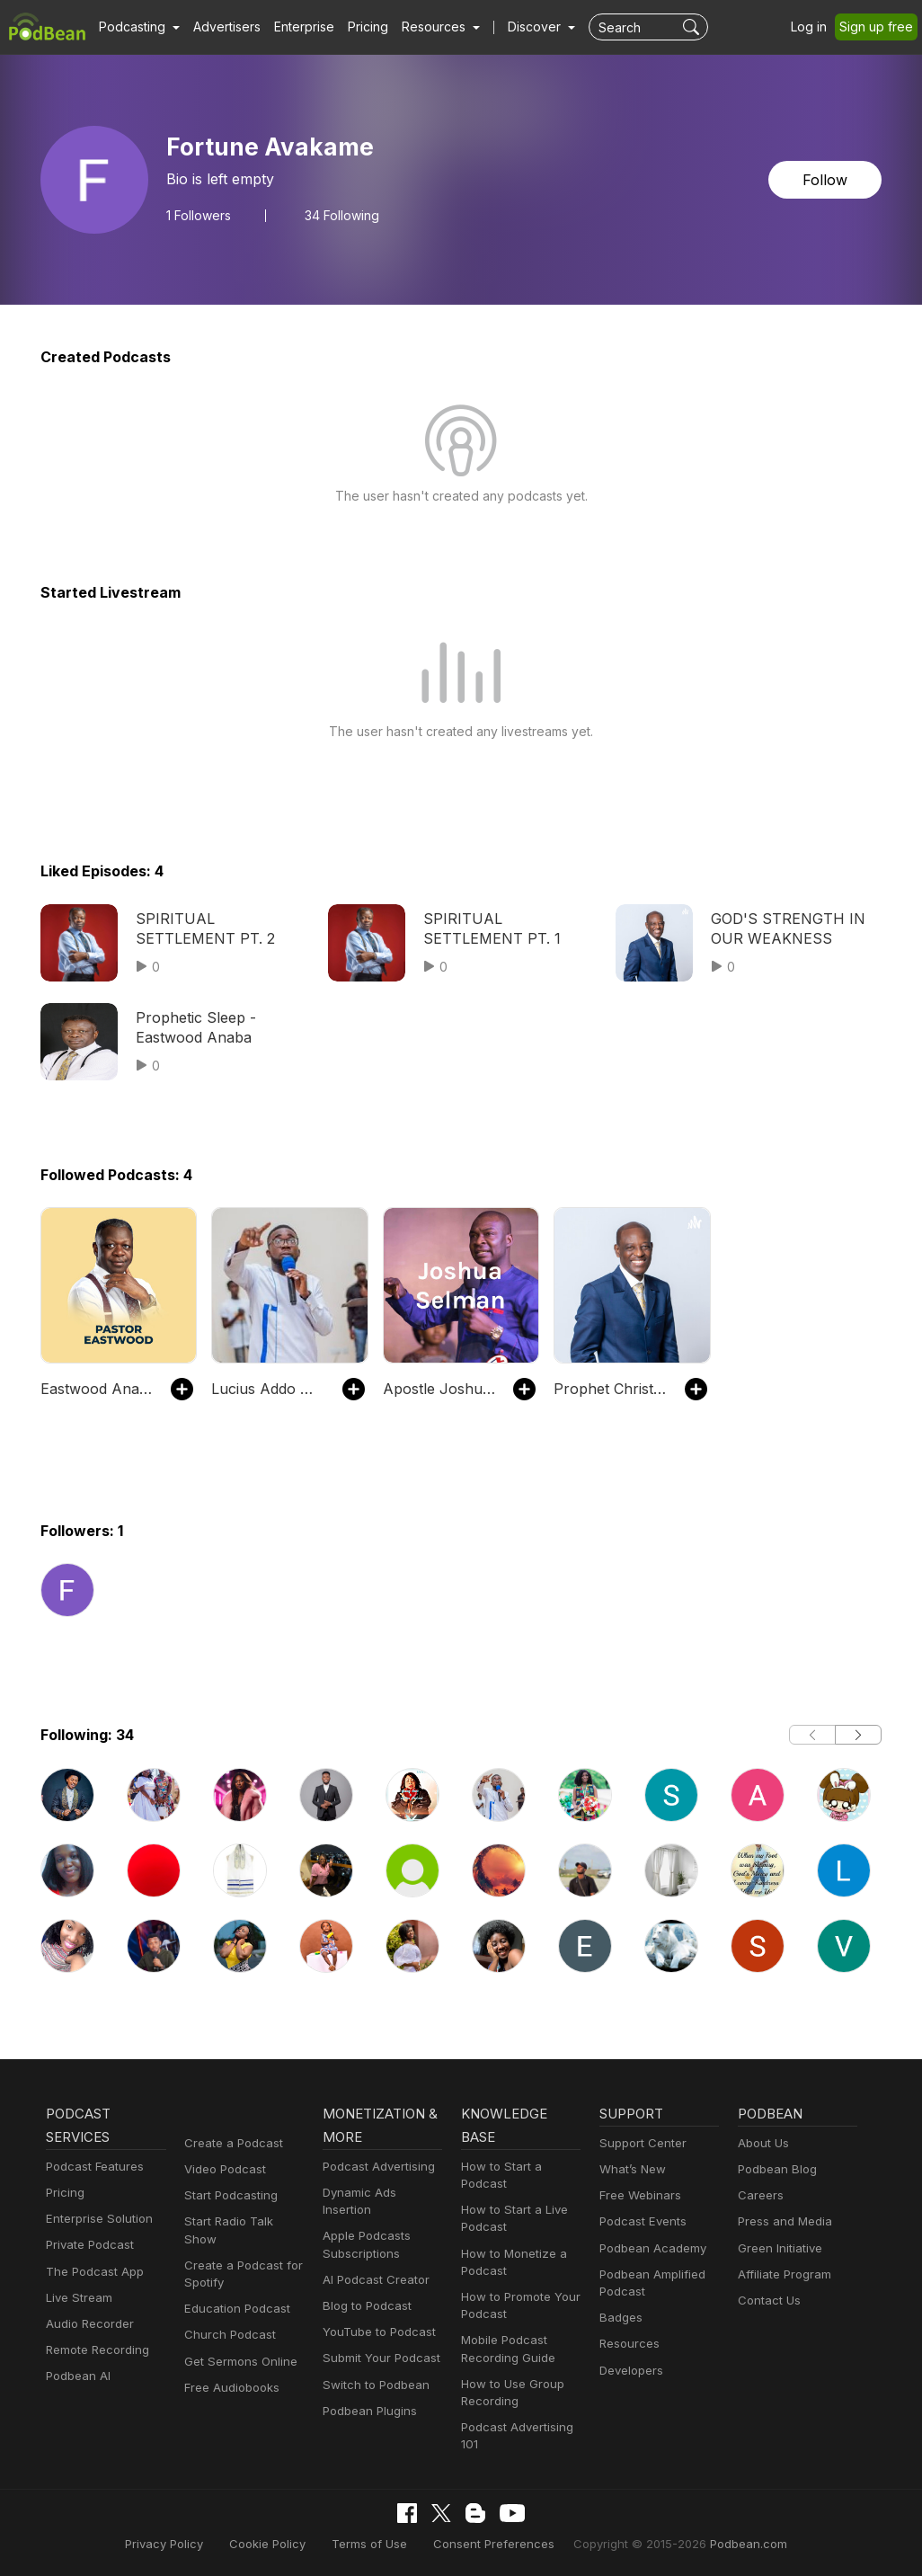 This screenshot has height=2576, width=922. I want to click on Submit Your Podcast, so click(377, 2341).